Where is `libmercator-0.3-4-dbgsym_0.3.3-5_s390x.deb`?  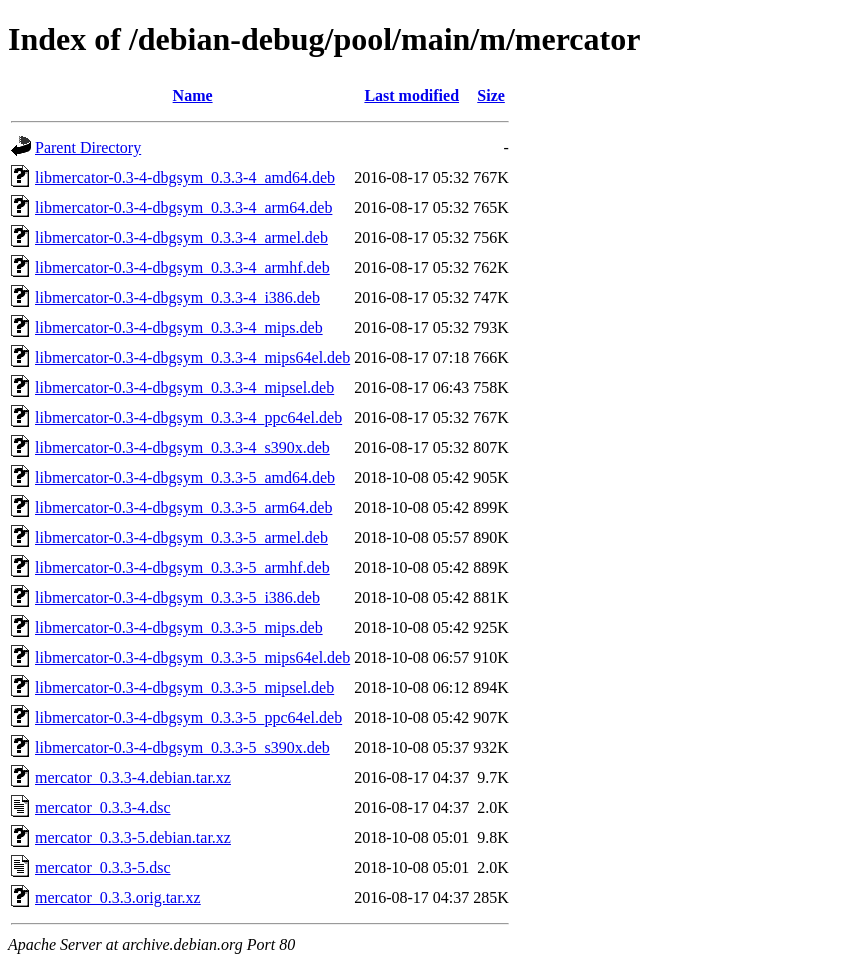 libmercator-0.3-4-dbgsym_0.3.3-5_s390x.deb is located at coordinates (182, 747).